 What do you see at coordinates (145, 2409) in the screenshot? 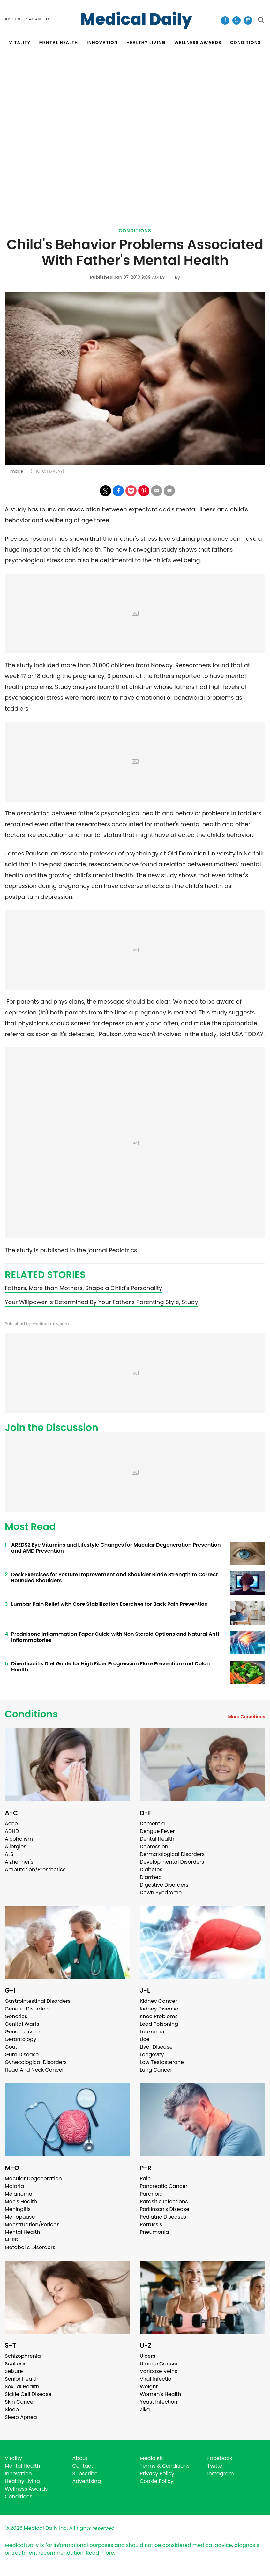
I see `Zika` at bounding box center [145, 2409].